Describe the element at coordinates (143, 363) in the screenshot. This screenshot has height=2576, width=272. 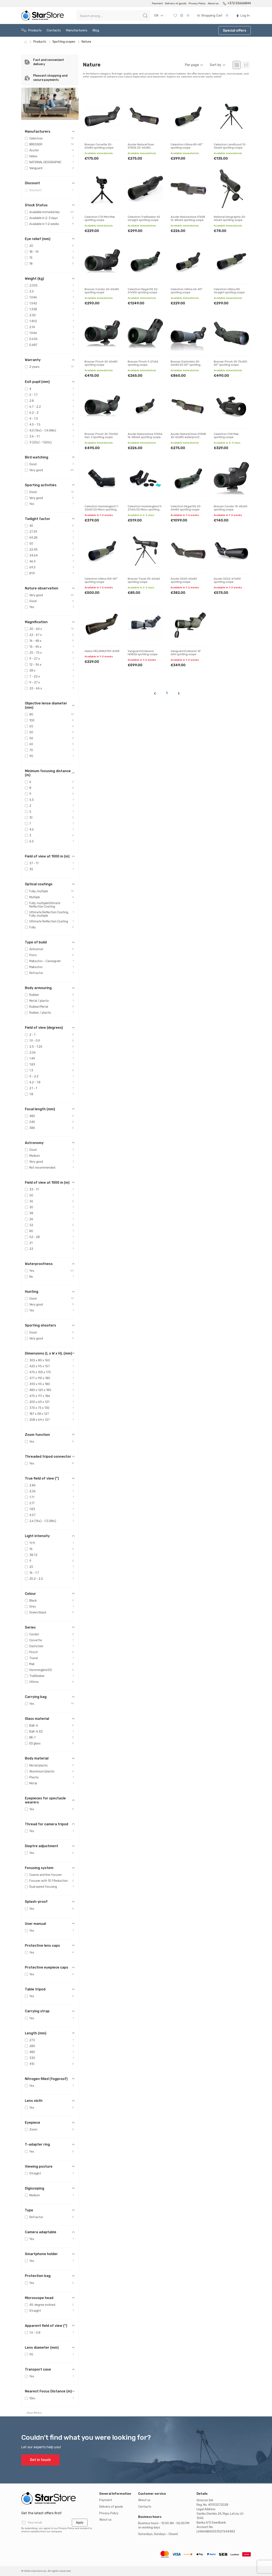
I see `Bresser Pirsch 9-27x56 spotting scope` at that location.